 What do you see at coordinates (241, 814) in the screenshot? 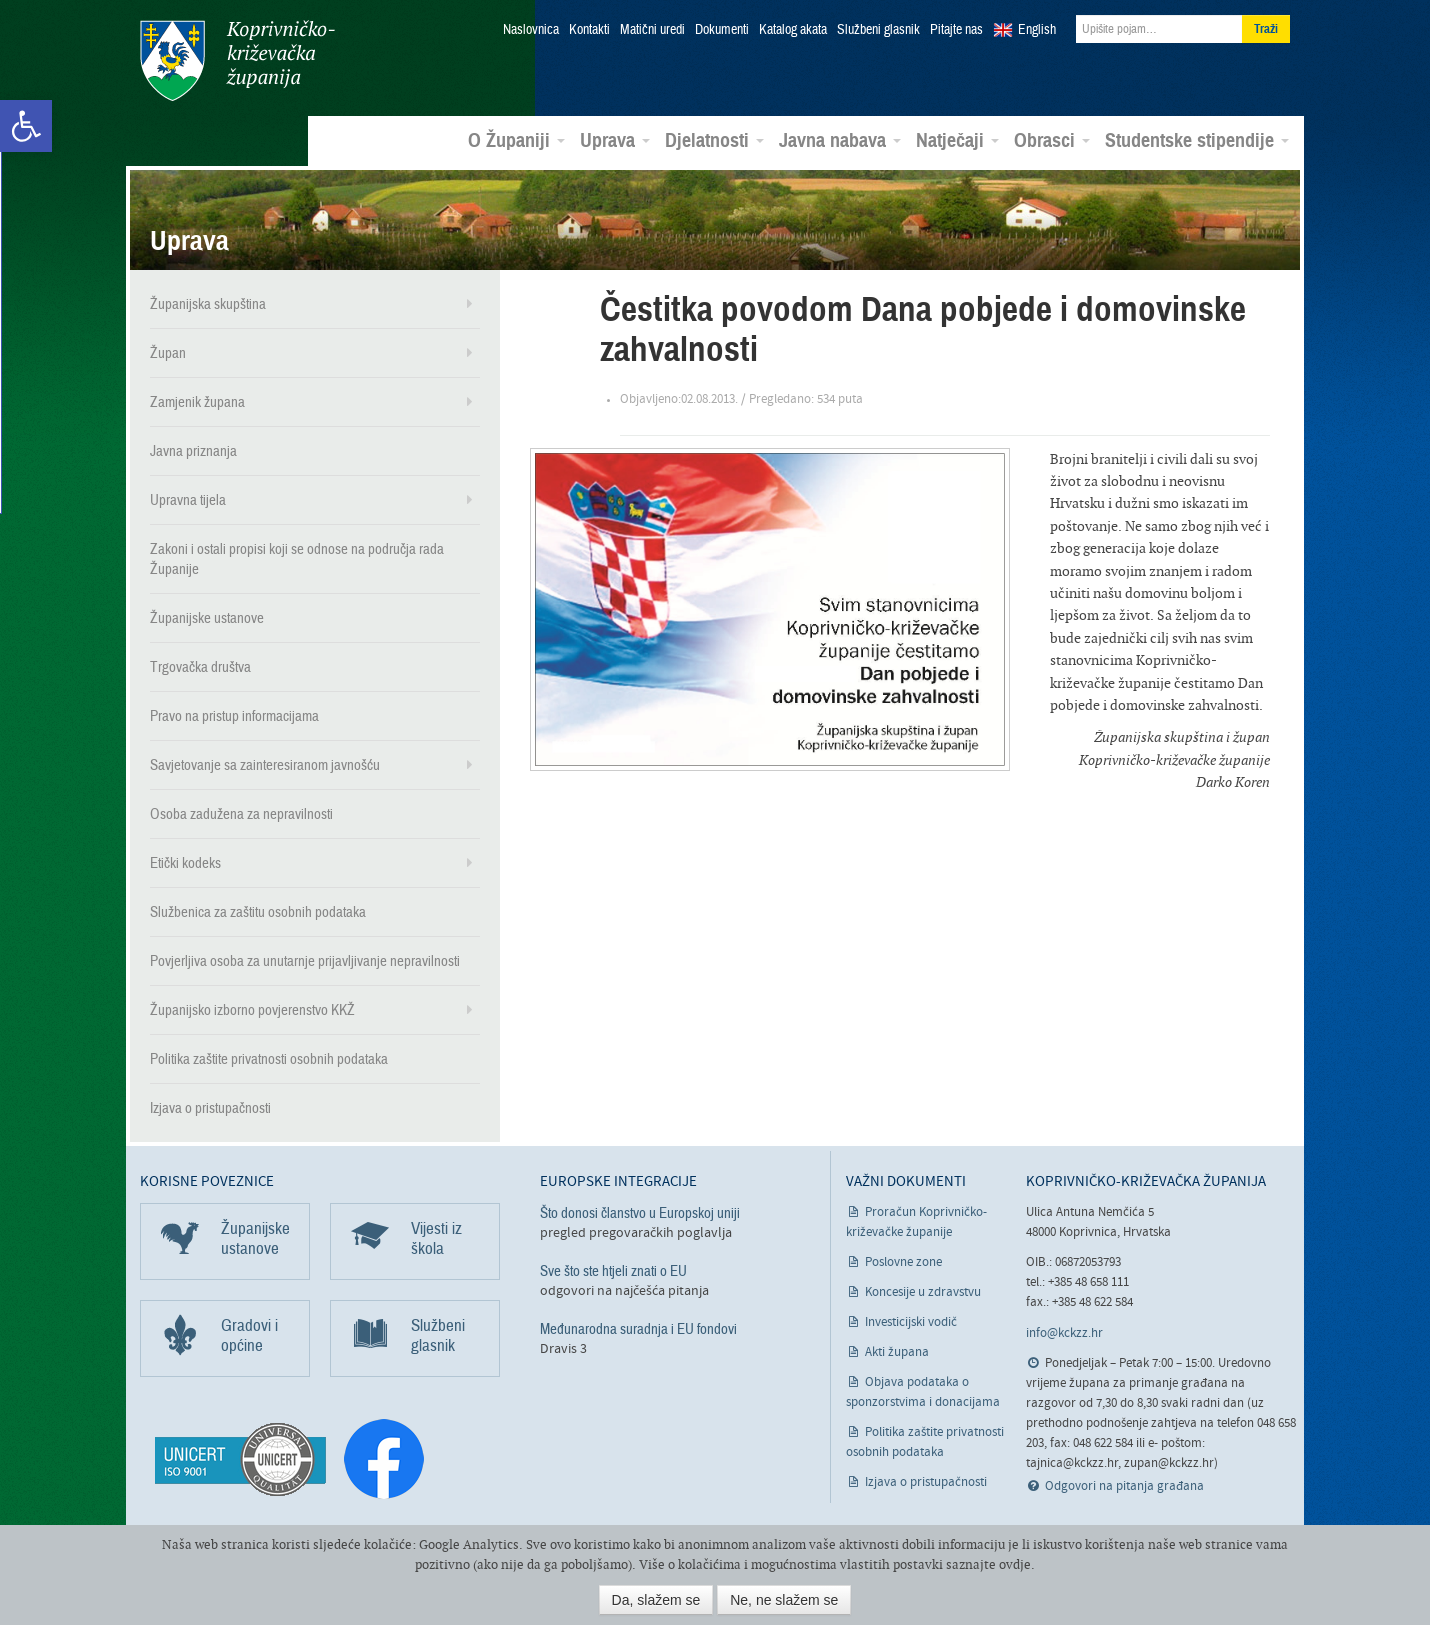
I see `Osoba zadužena za nepravilnosti [link]` at bounding box center [241, 814].